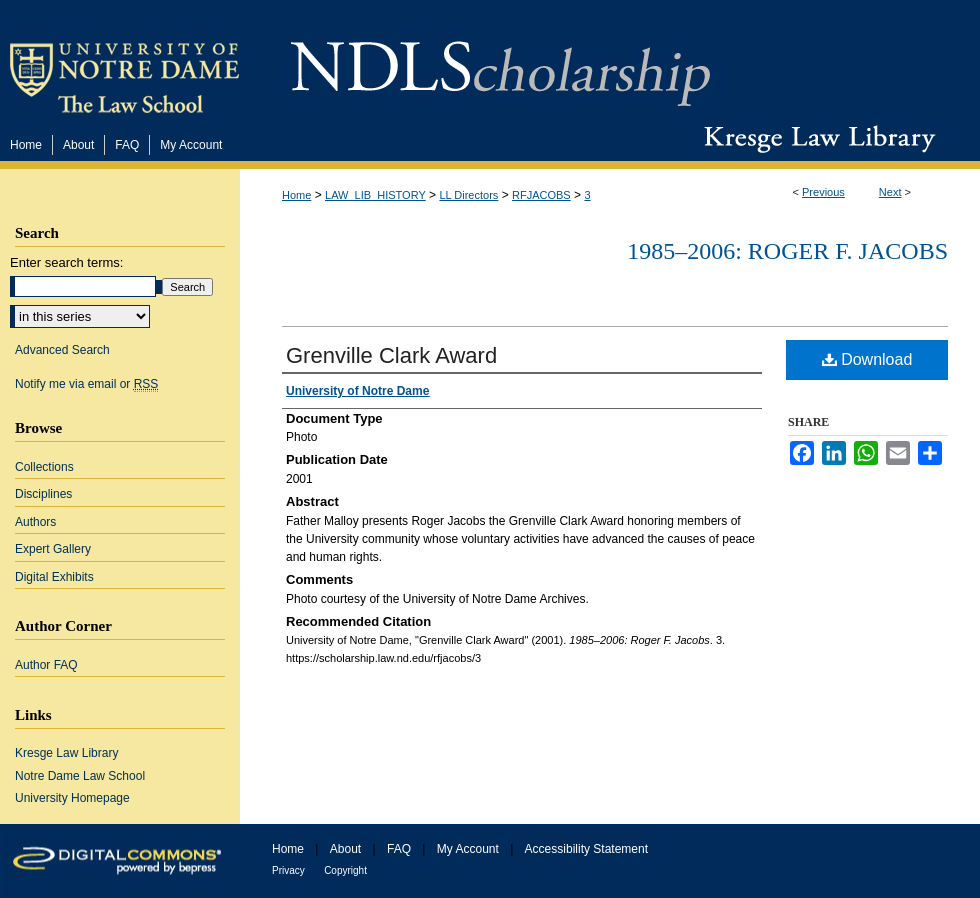 The image size is (980, 898). Describe the element at coordinates (46, 665) in the screenshot. I see `Author FAQ` at that location.